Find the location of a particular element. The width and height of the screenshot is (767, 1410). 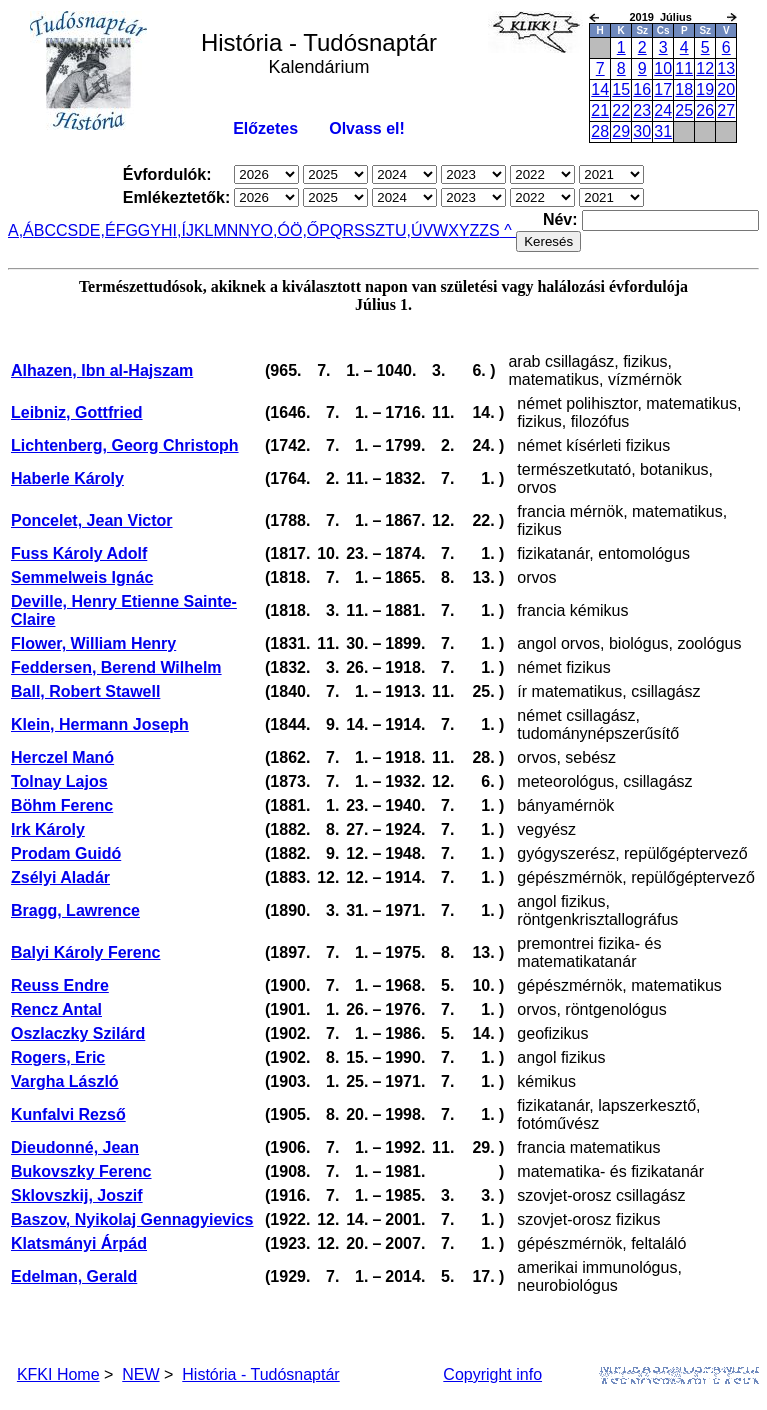

11 is located at coordinates (684, 68).